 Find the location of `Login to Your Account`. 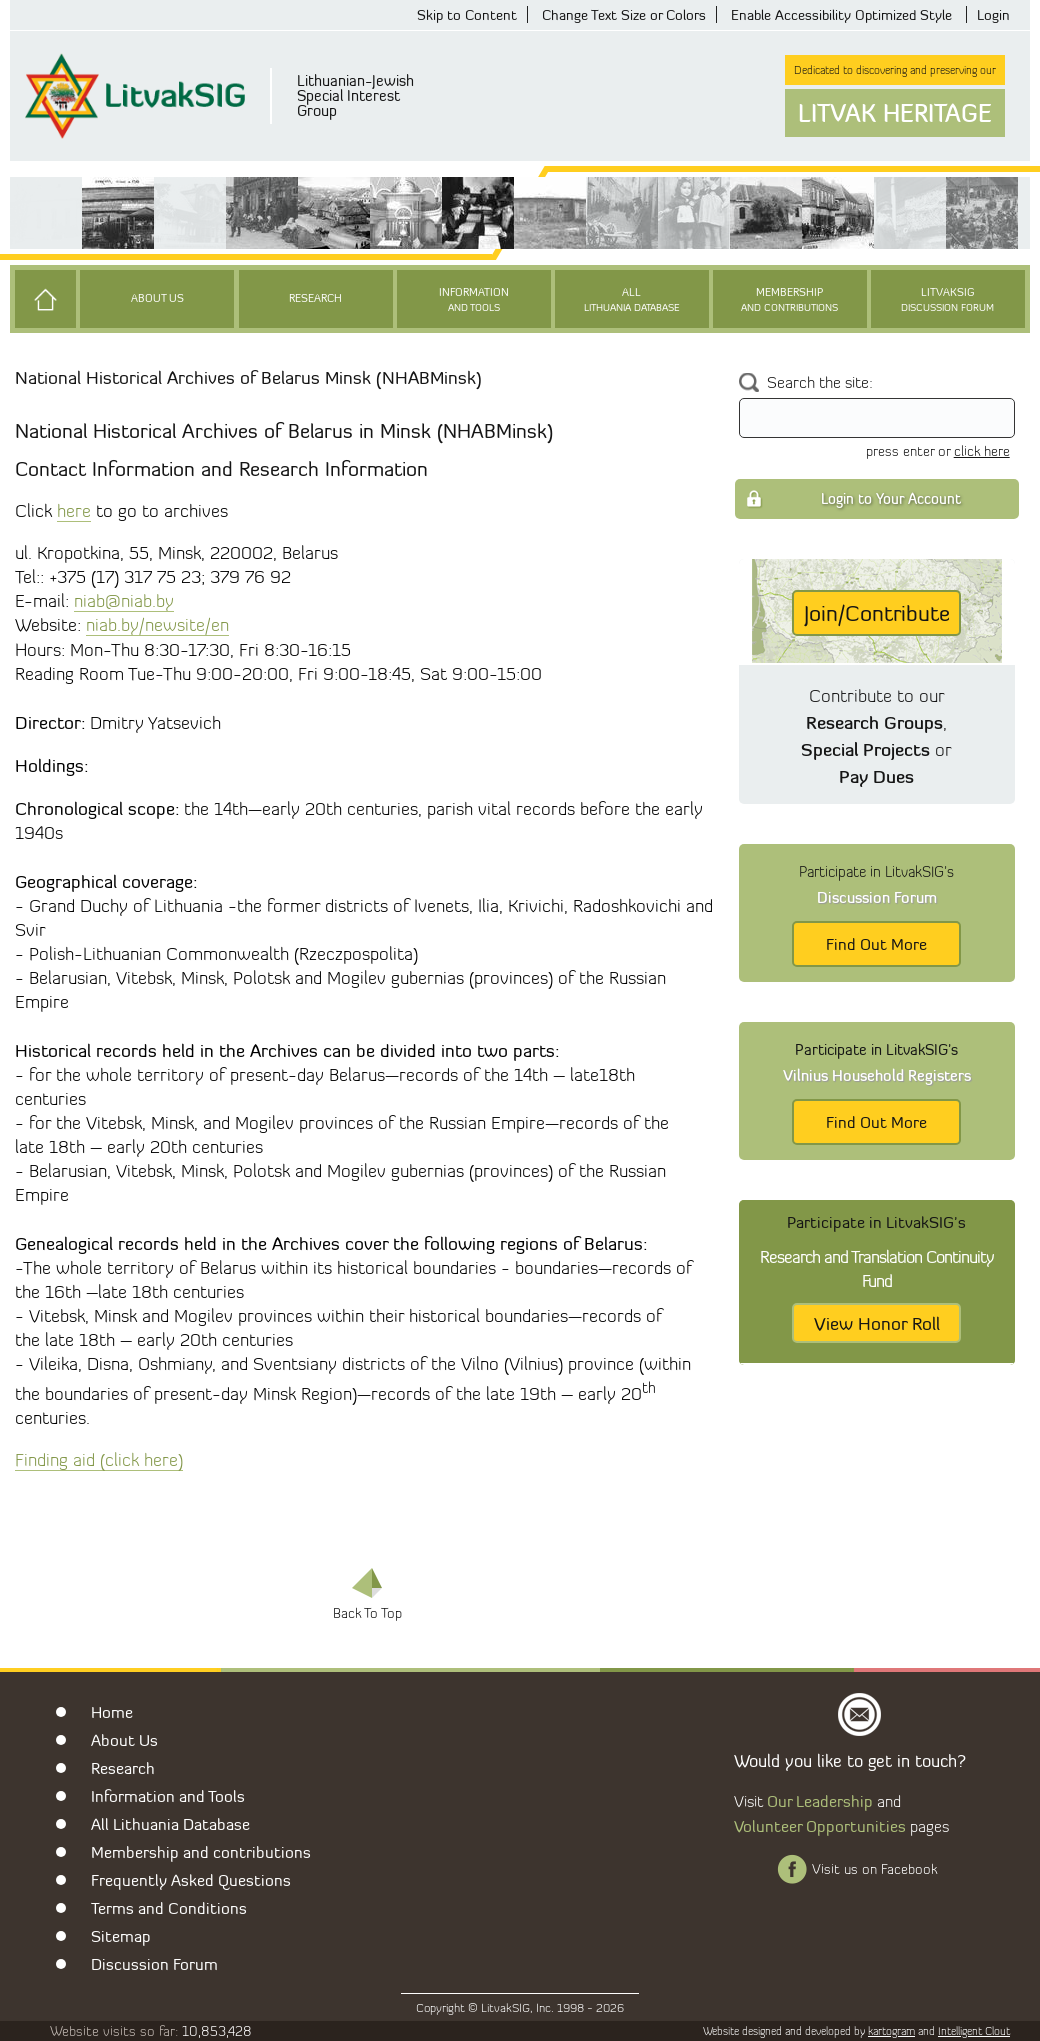

Login to Your Account is located at coordinates (891, 498).